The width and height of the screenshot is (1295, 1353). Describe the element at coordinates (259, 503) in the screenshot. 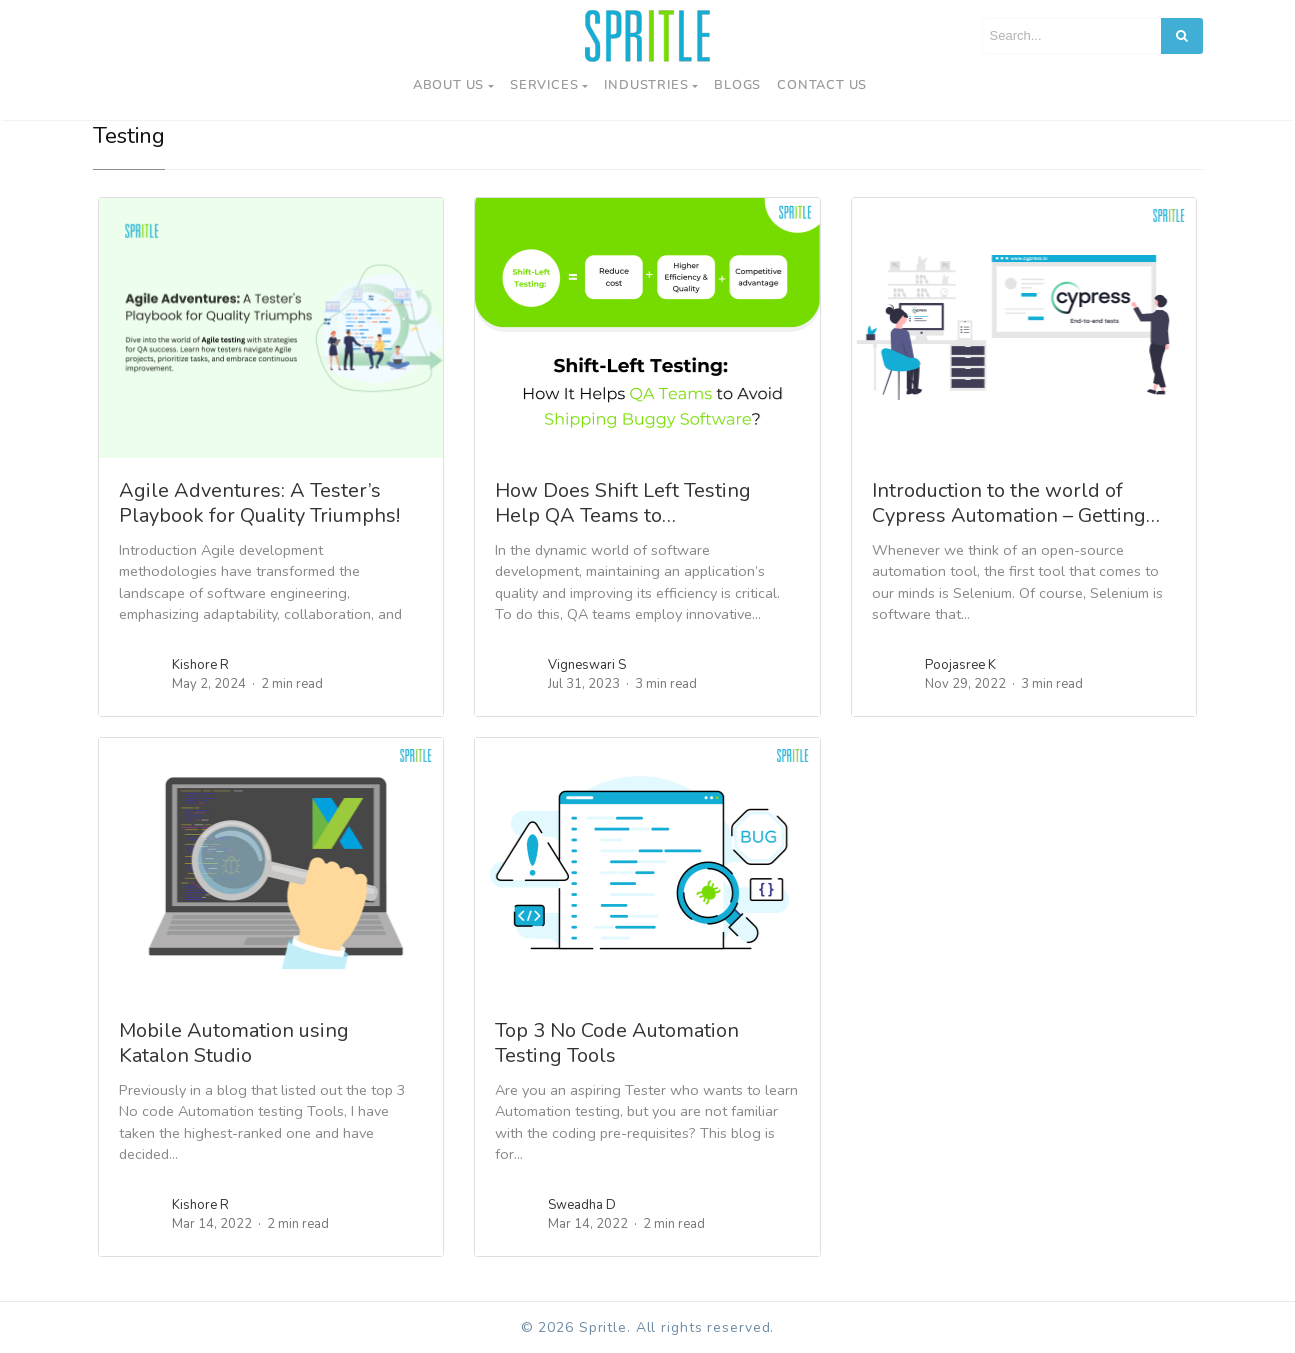

I see `Agile Adventures: A Tester’s Playbook for Quality Triumphs!` at that location.